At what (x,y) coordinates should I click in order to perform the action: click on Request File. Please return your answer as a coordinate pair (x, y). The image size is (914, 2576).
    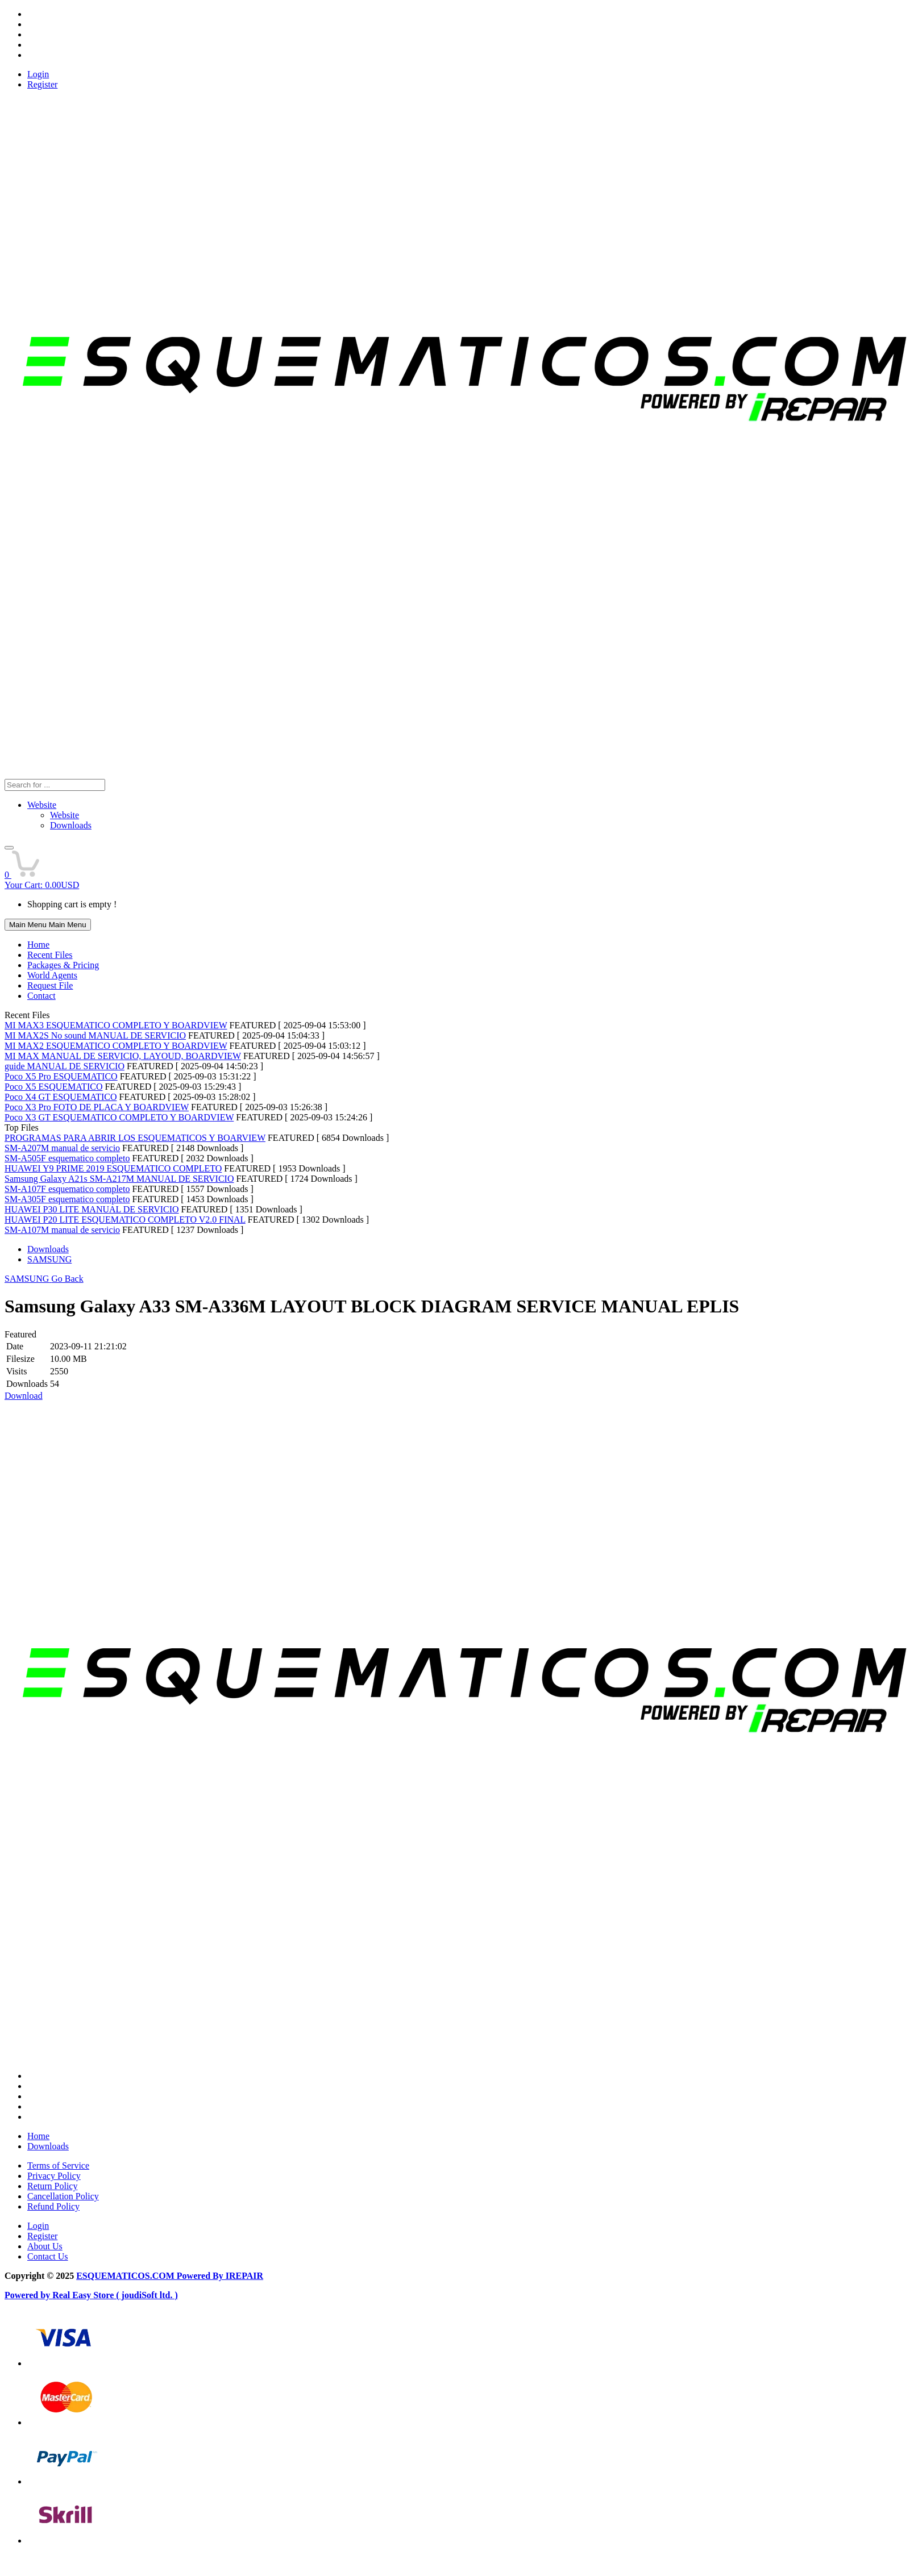
    Looking at the image, I should click on (50, 985).